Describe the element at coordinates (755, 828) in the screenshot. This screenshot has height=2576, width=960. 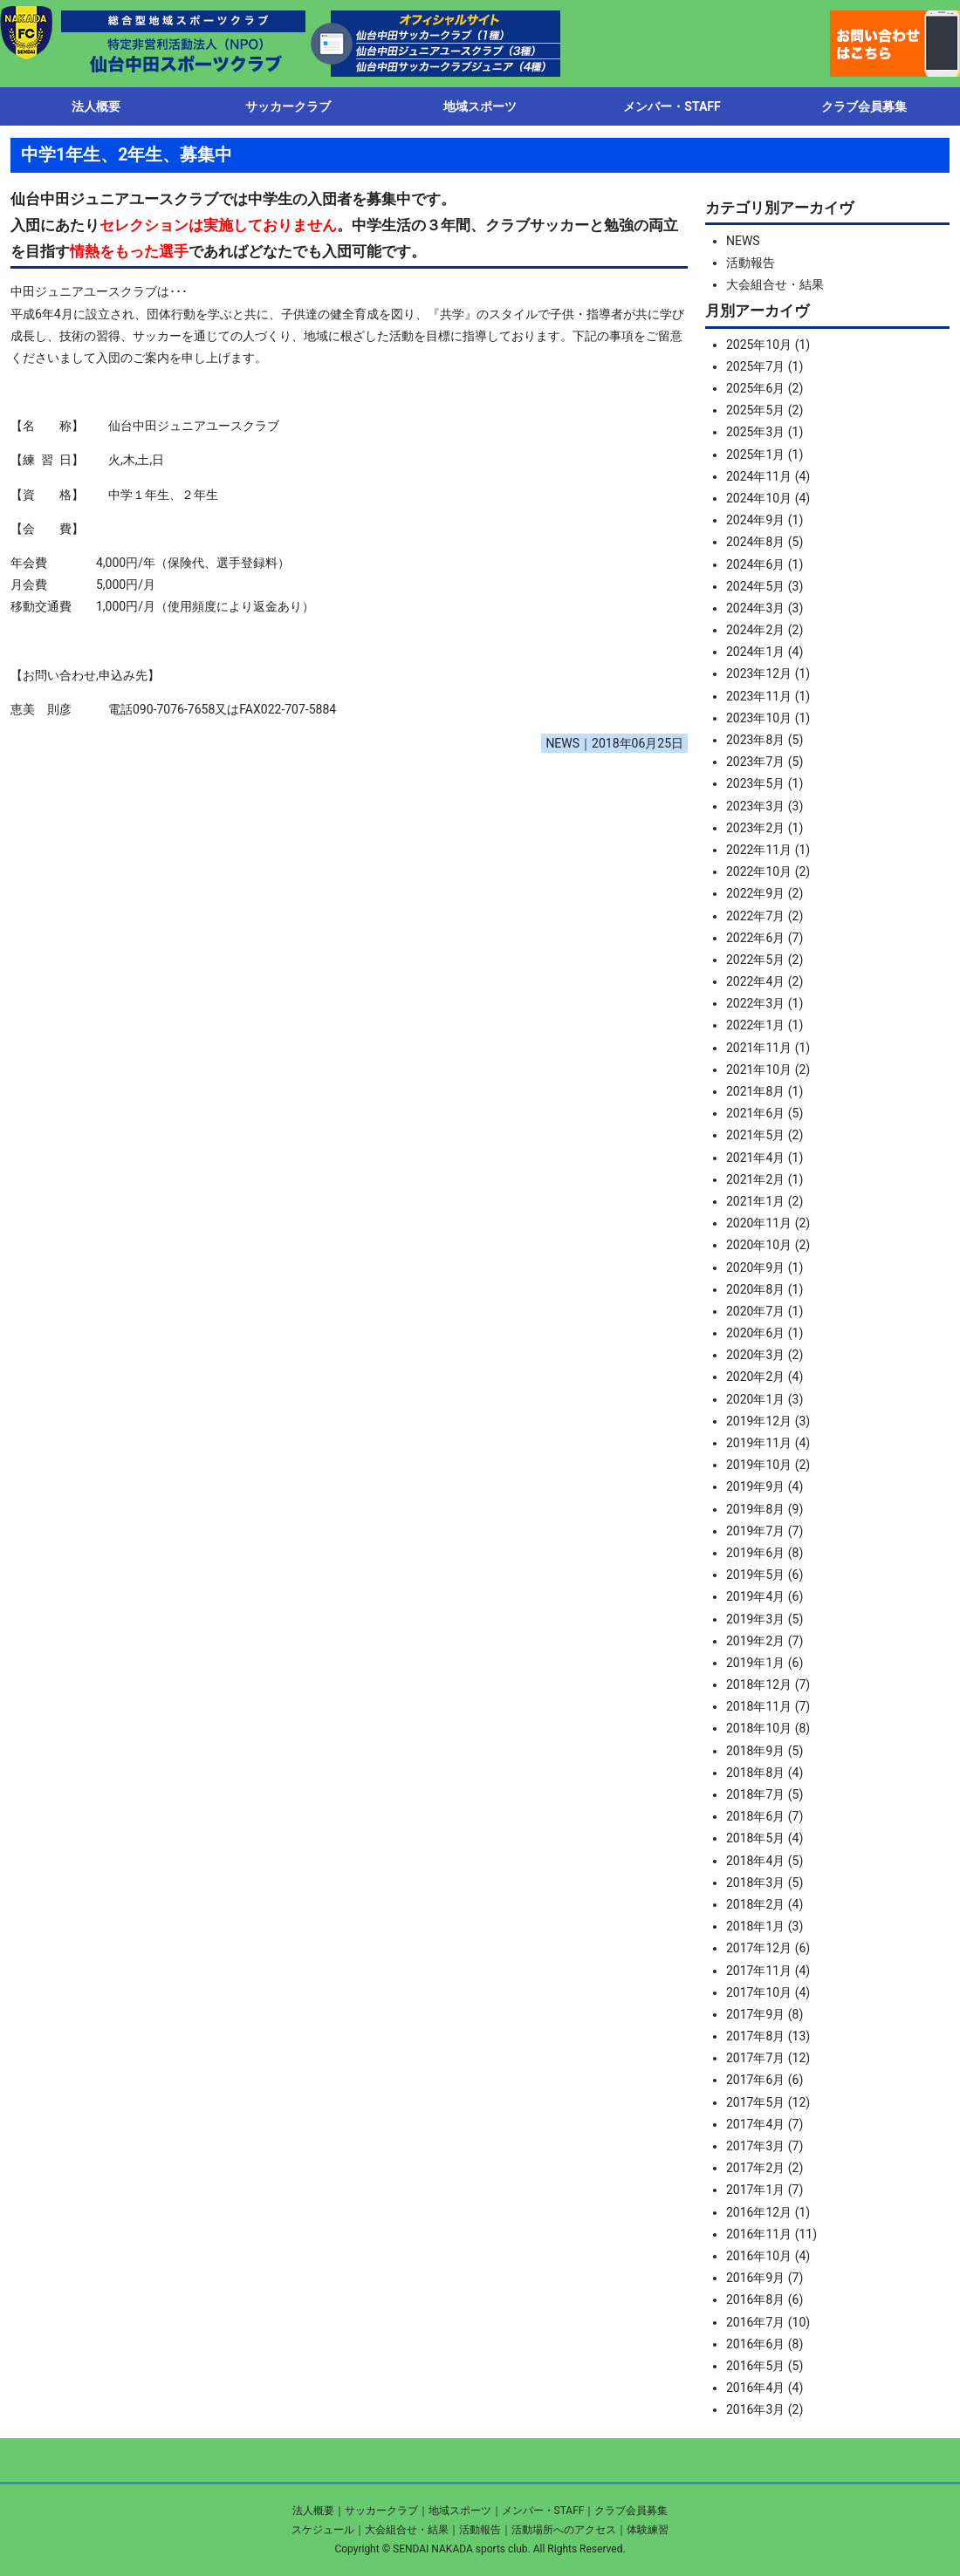
I see `2023年2月` at that location.